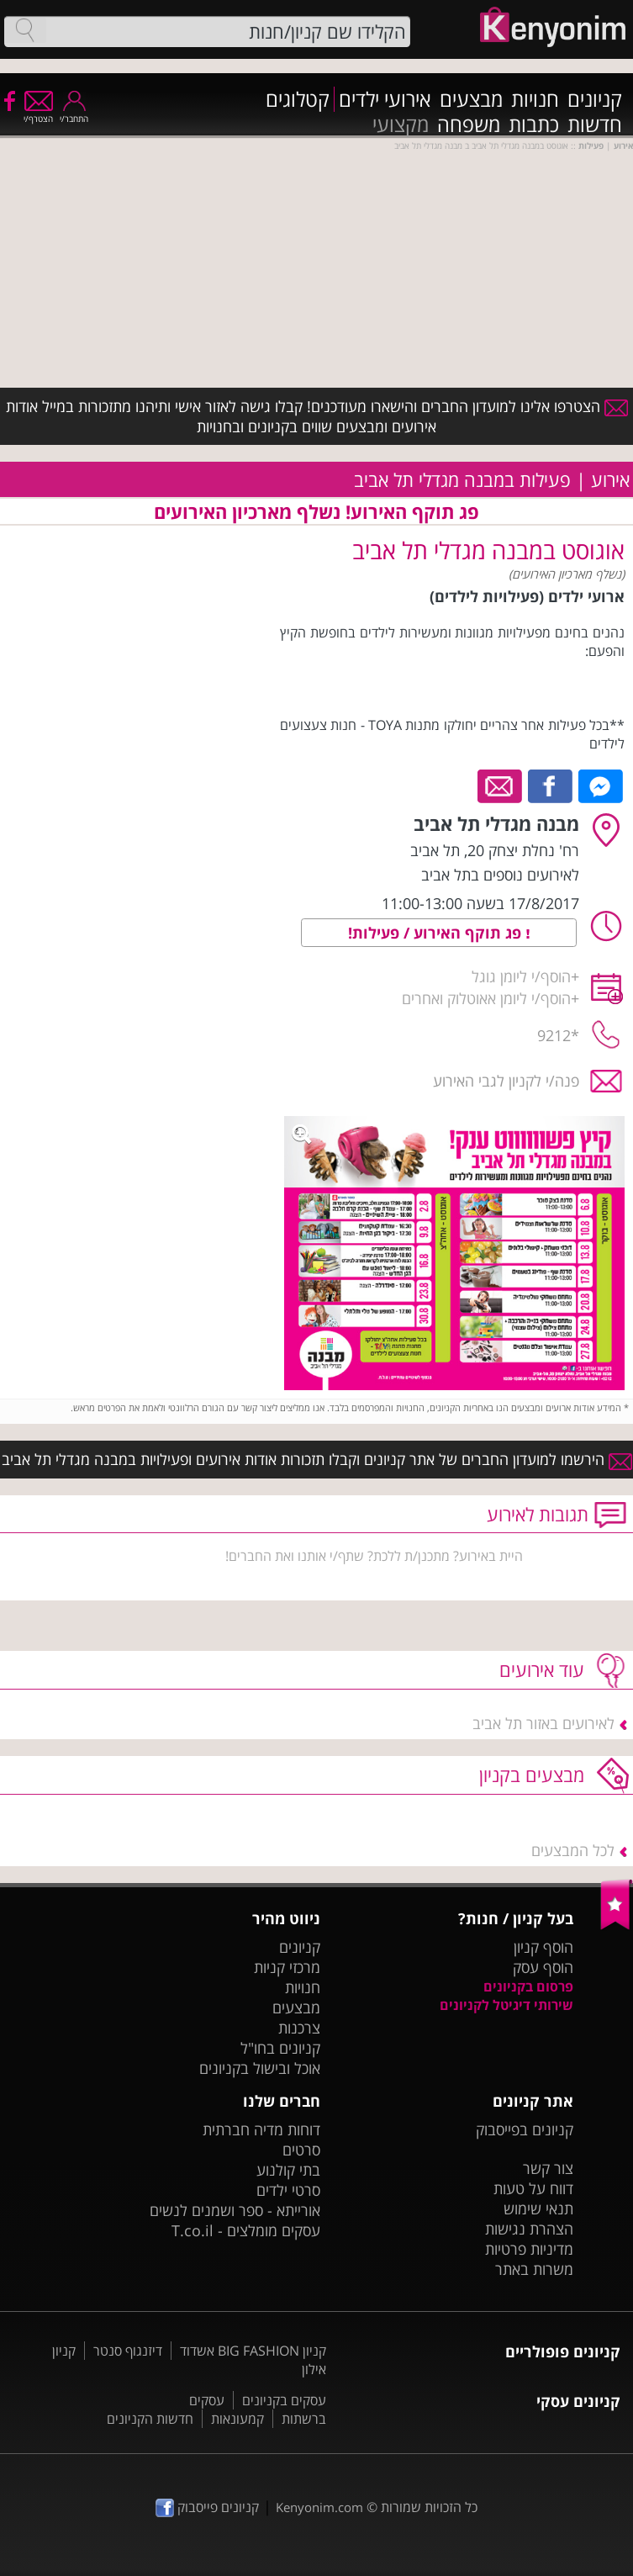 The width and height of the screenshot is (633, 2576). What do you see at coordinates (541, 1669) in the screenshot?
I see `עוד אירועים` at bounding box center [541, 1669].